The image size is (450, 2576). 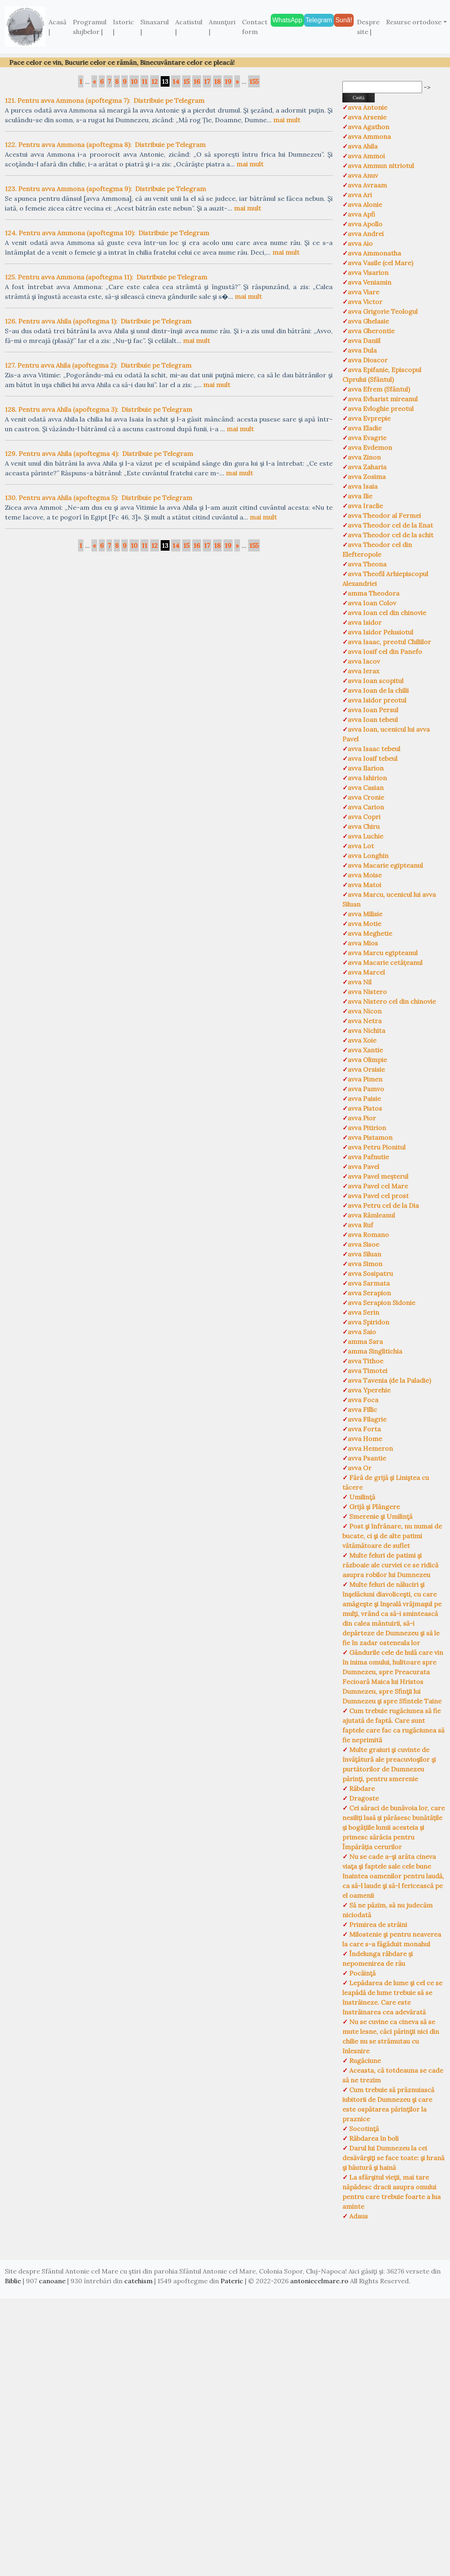 I want to click on 18, so click(x=217, y=81).